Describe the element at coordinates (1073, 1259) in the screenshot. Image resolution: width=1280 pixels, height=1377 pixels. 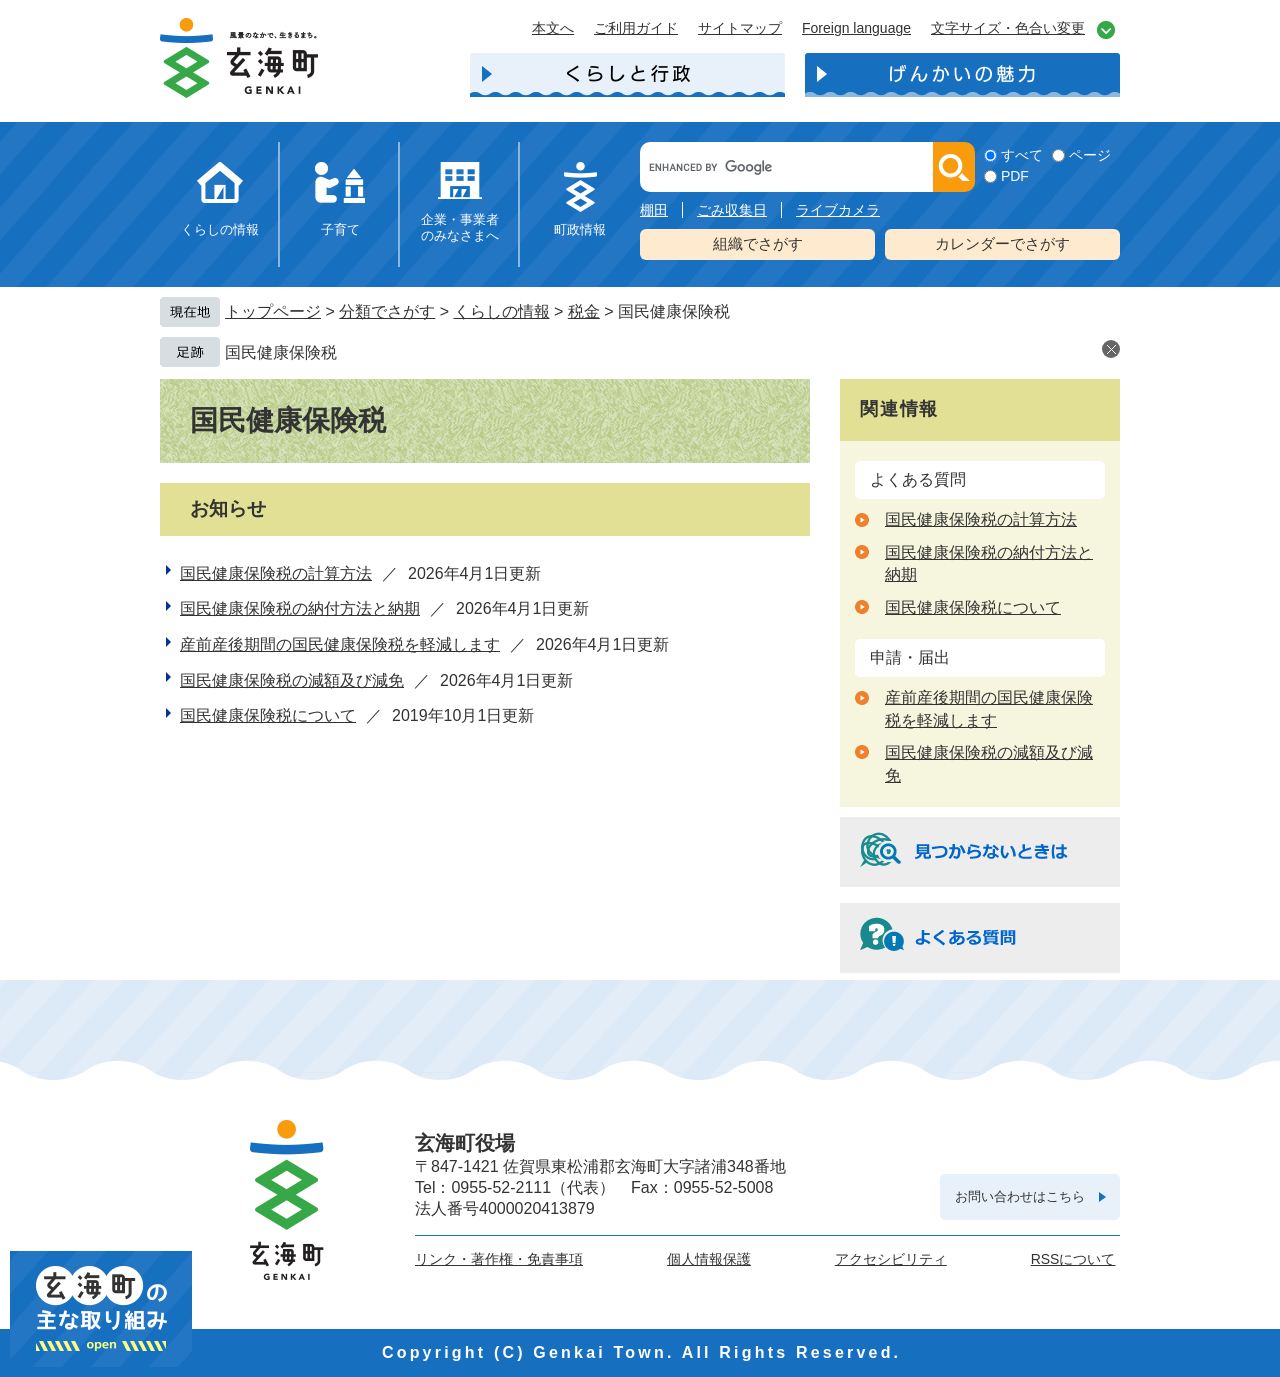
I see `RSSについて` at that location.